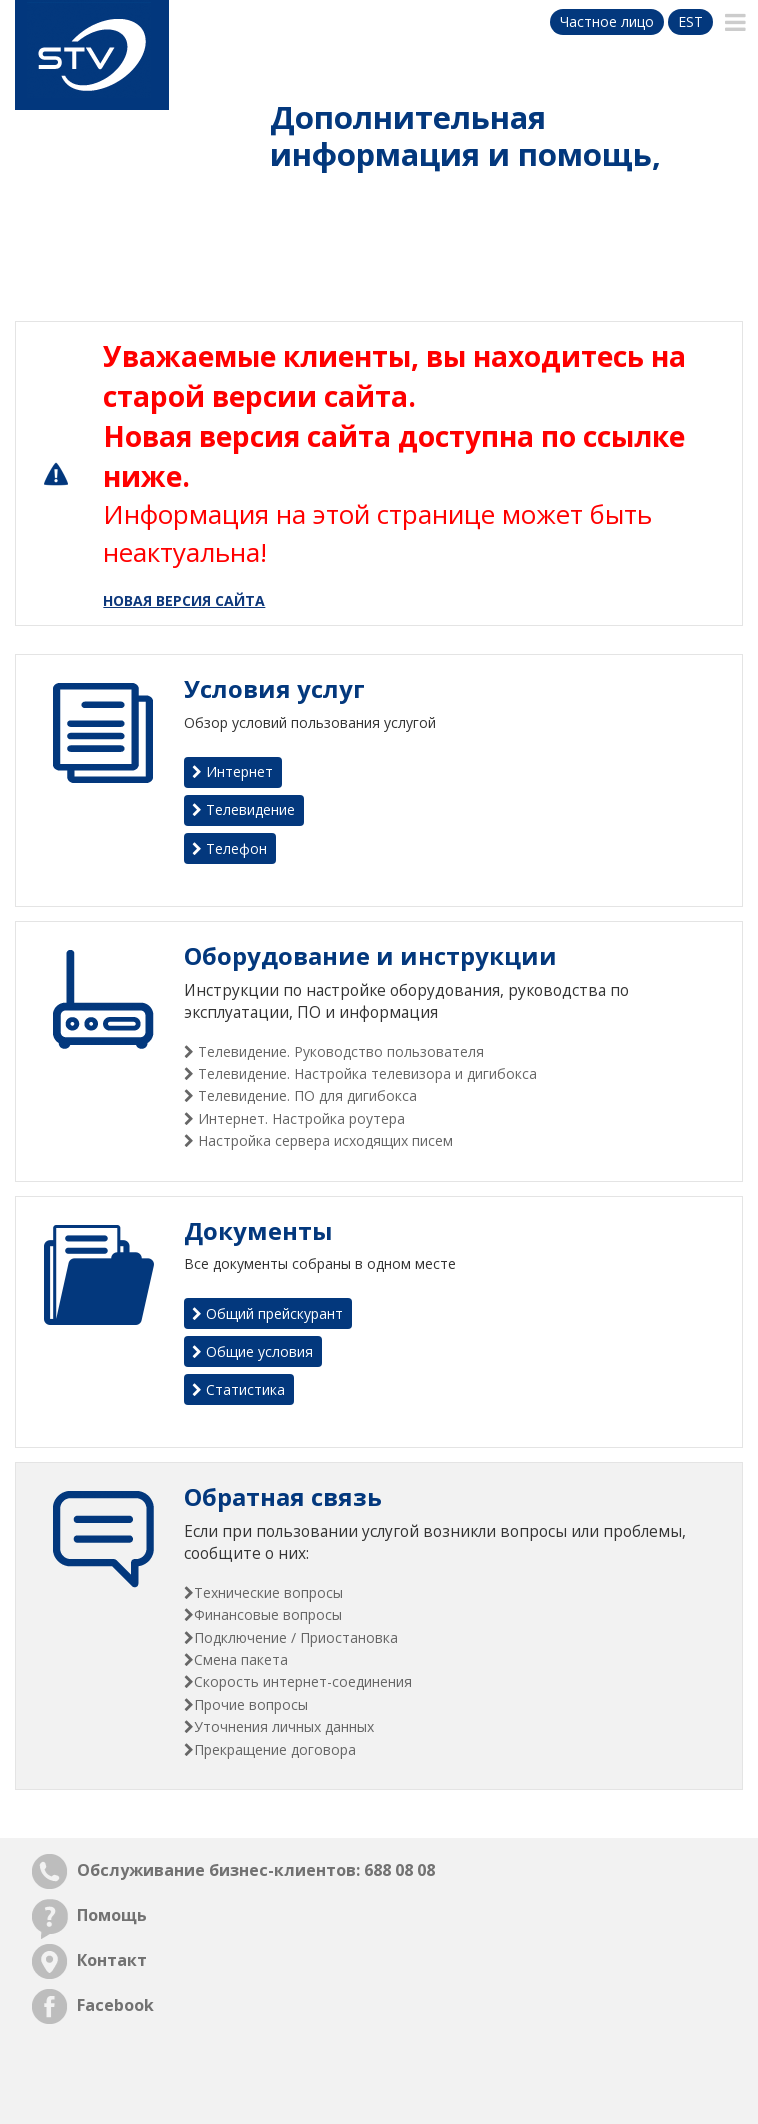 The width and height of the screenshot is (758, 2124). What do you see at coordinates (241, 1659) in the screenshot?
I see `Смена пакета` at bounding box center [241, 1659].